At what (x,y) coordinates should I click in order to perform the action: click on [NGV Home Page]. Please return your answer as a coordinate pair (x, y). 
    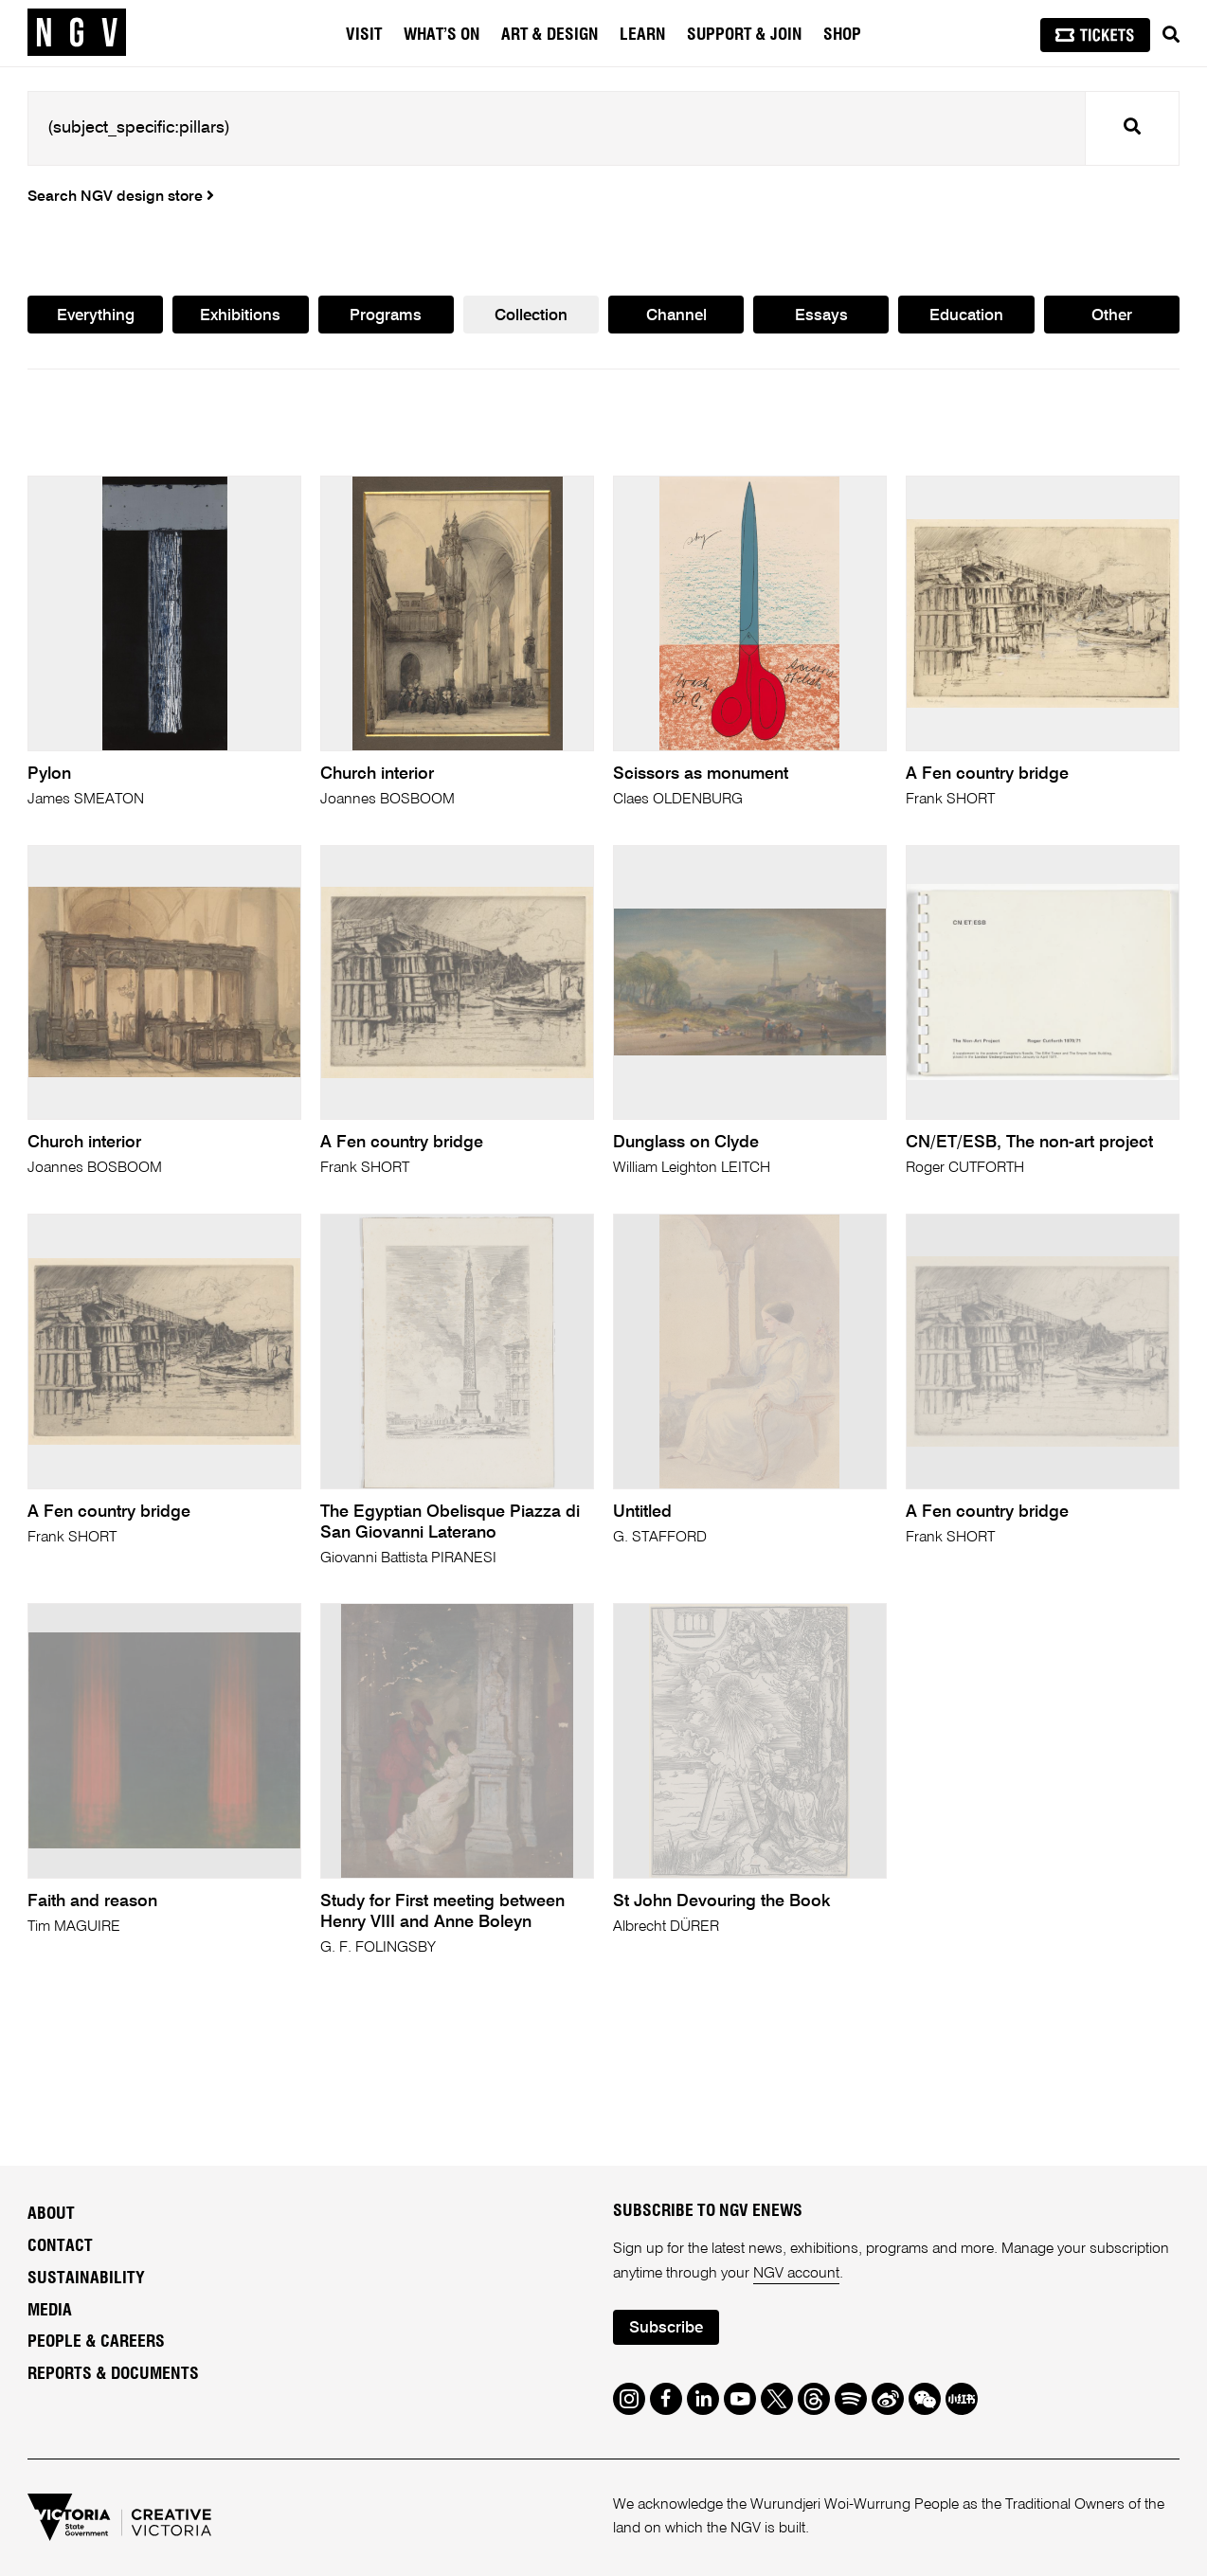
    Looking at the image, I should click on (76, 33).